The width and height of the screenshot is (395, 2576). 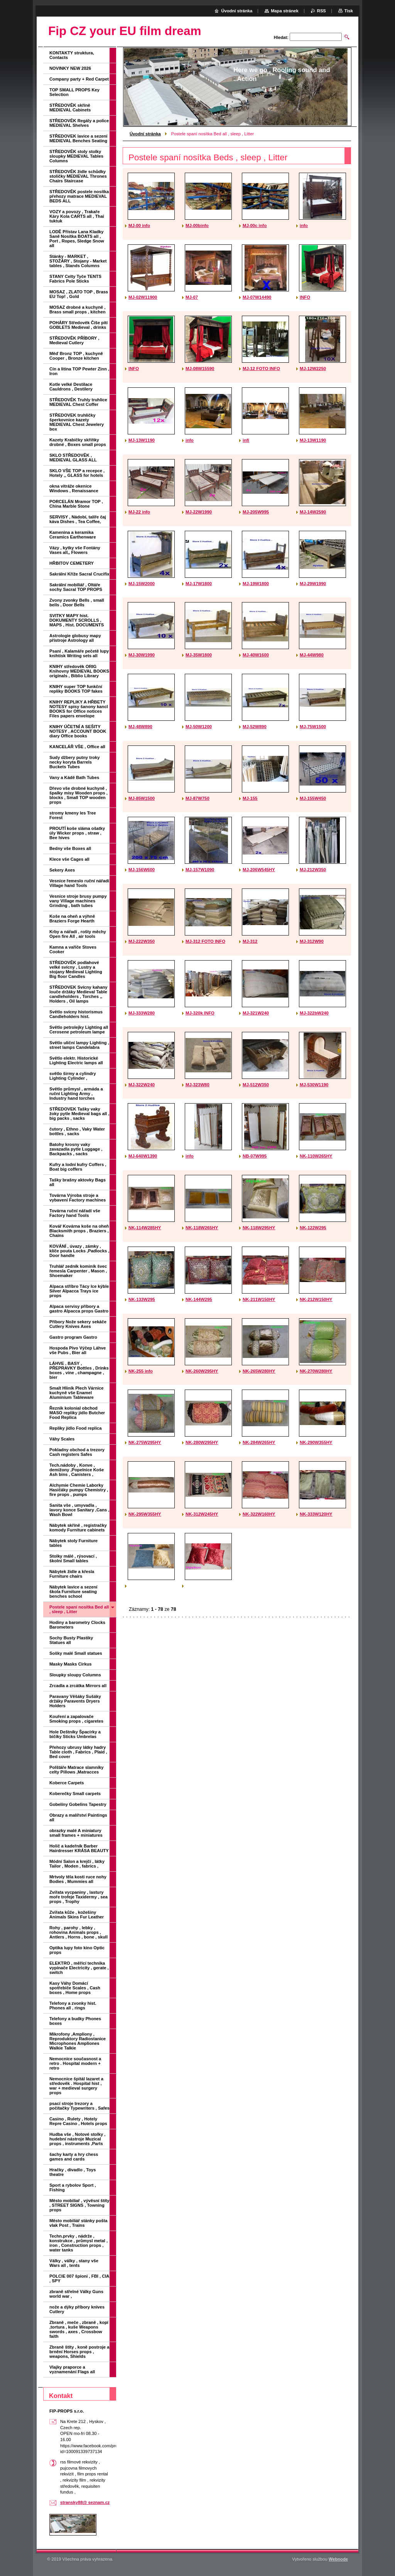 What do you see at coordinates (79, 1609) in the screenshot?
I see `Postele spaní nosítka Bed all , sleep , Litter` at bounding box center [79, 1609].